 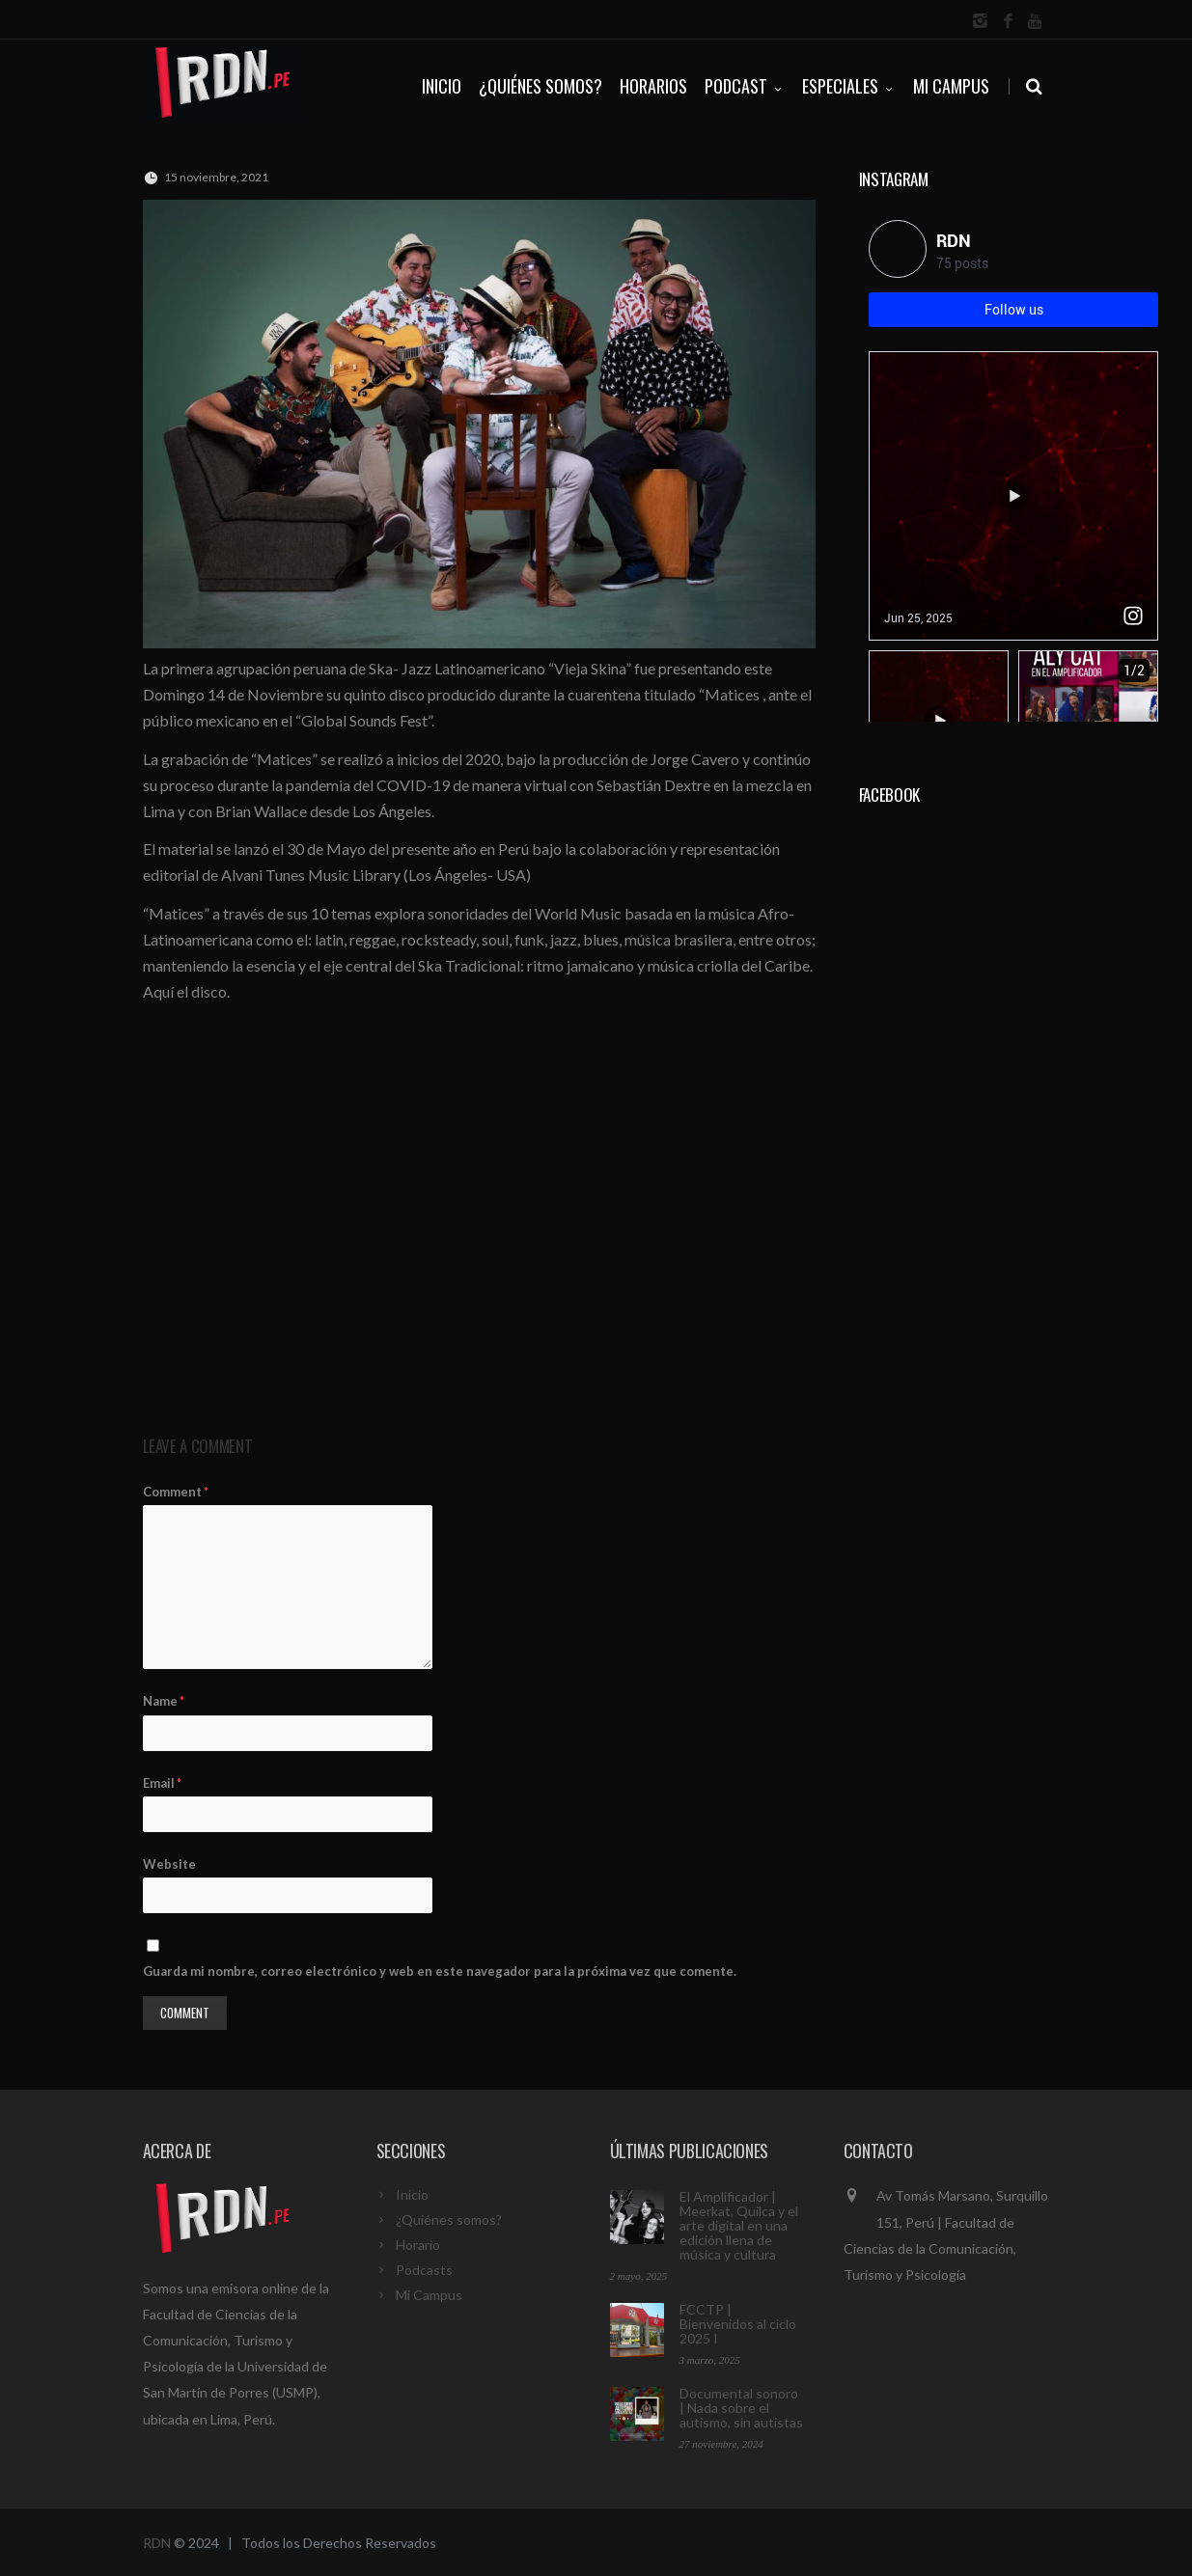 What do you see at coordinates (175, 1491) in the screenshot?
I see `Comment` at bounding box center [175, 1491].